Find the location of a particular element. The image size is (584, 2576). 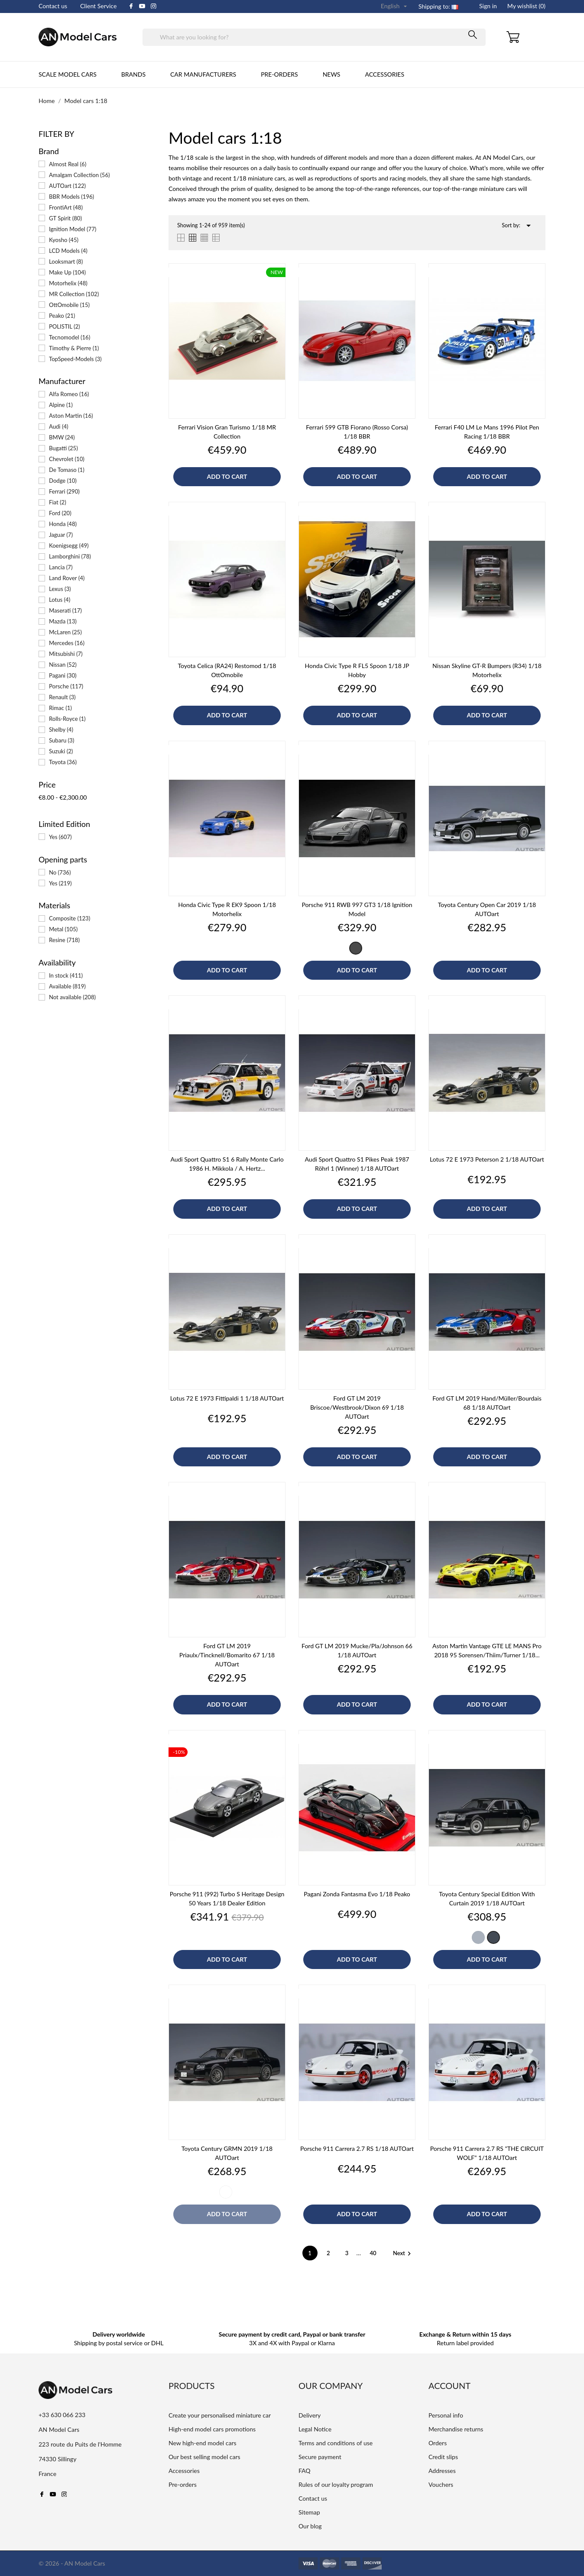

Land Rover is located at coordinates (66, 578).